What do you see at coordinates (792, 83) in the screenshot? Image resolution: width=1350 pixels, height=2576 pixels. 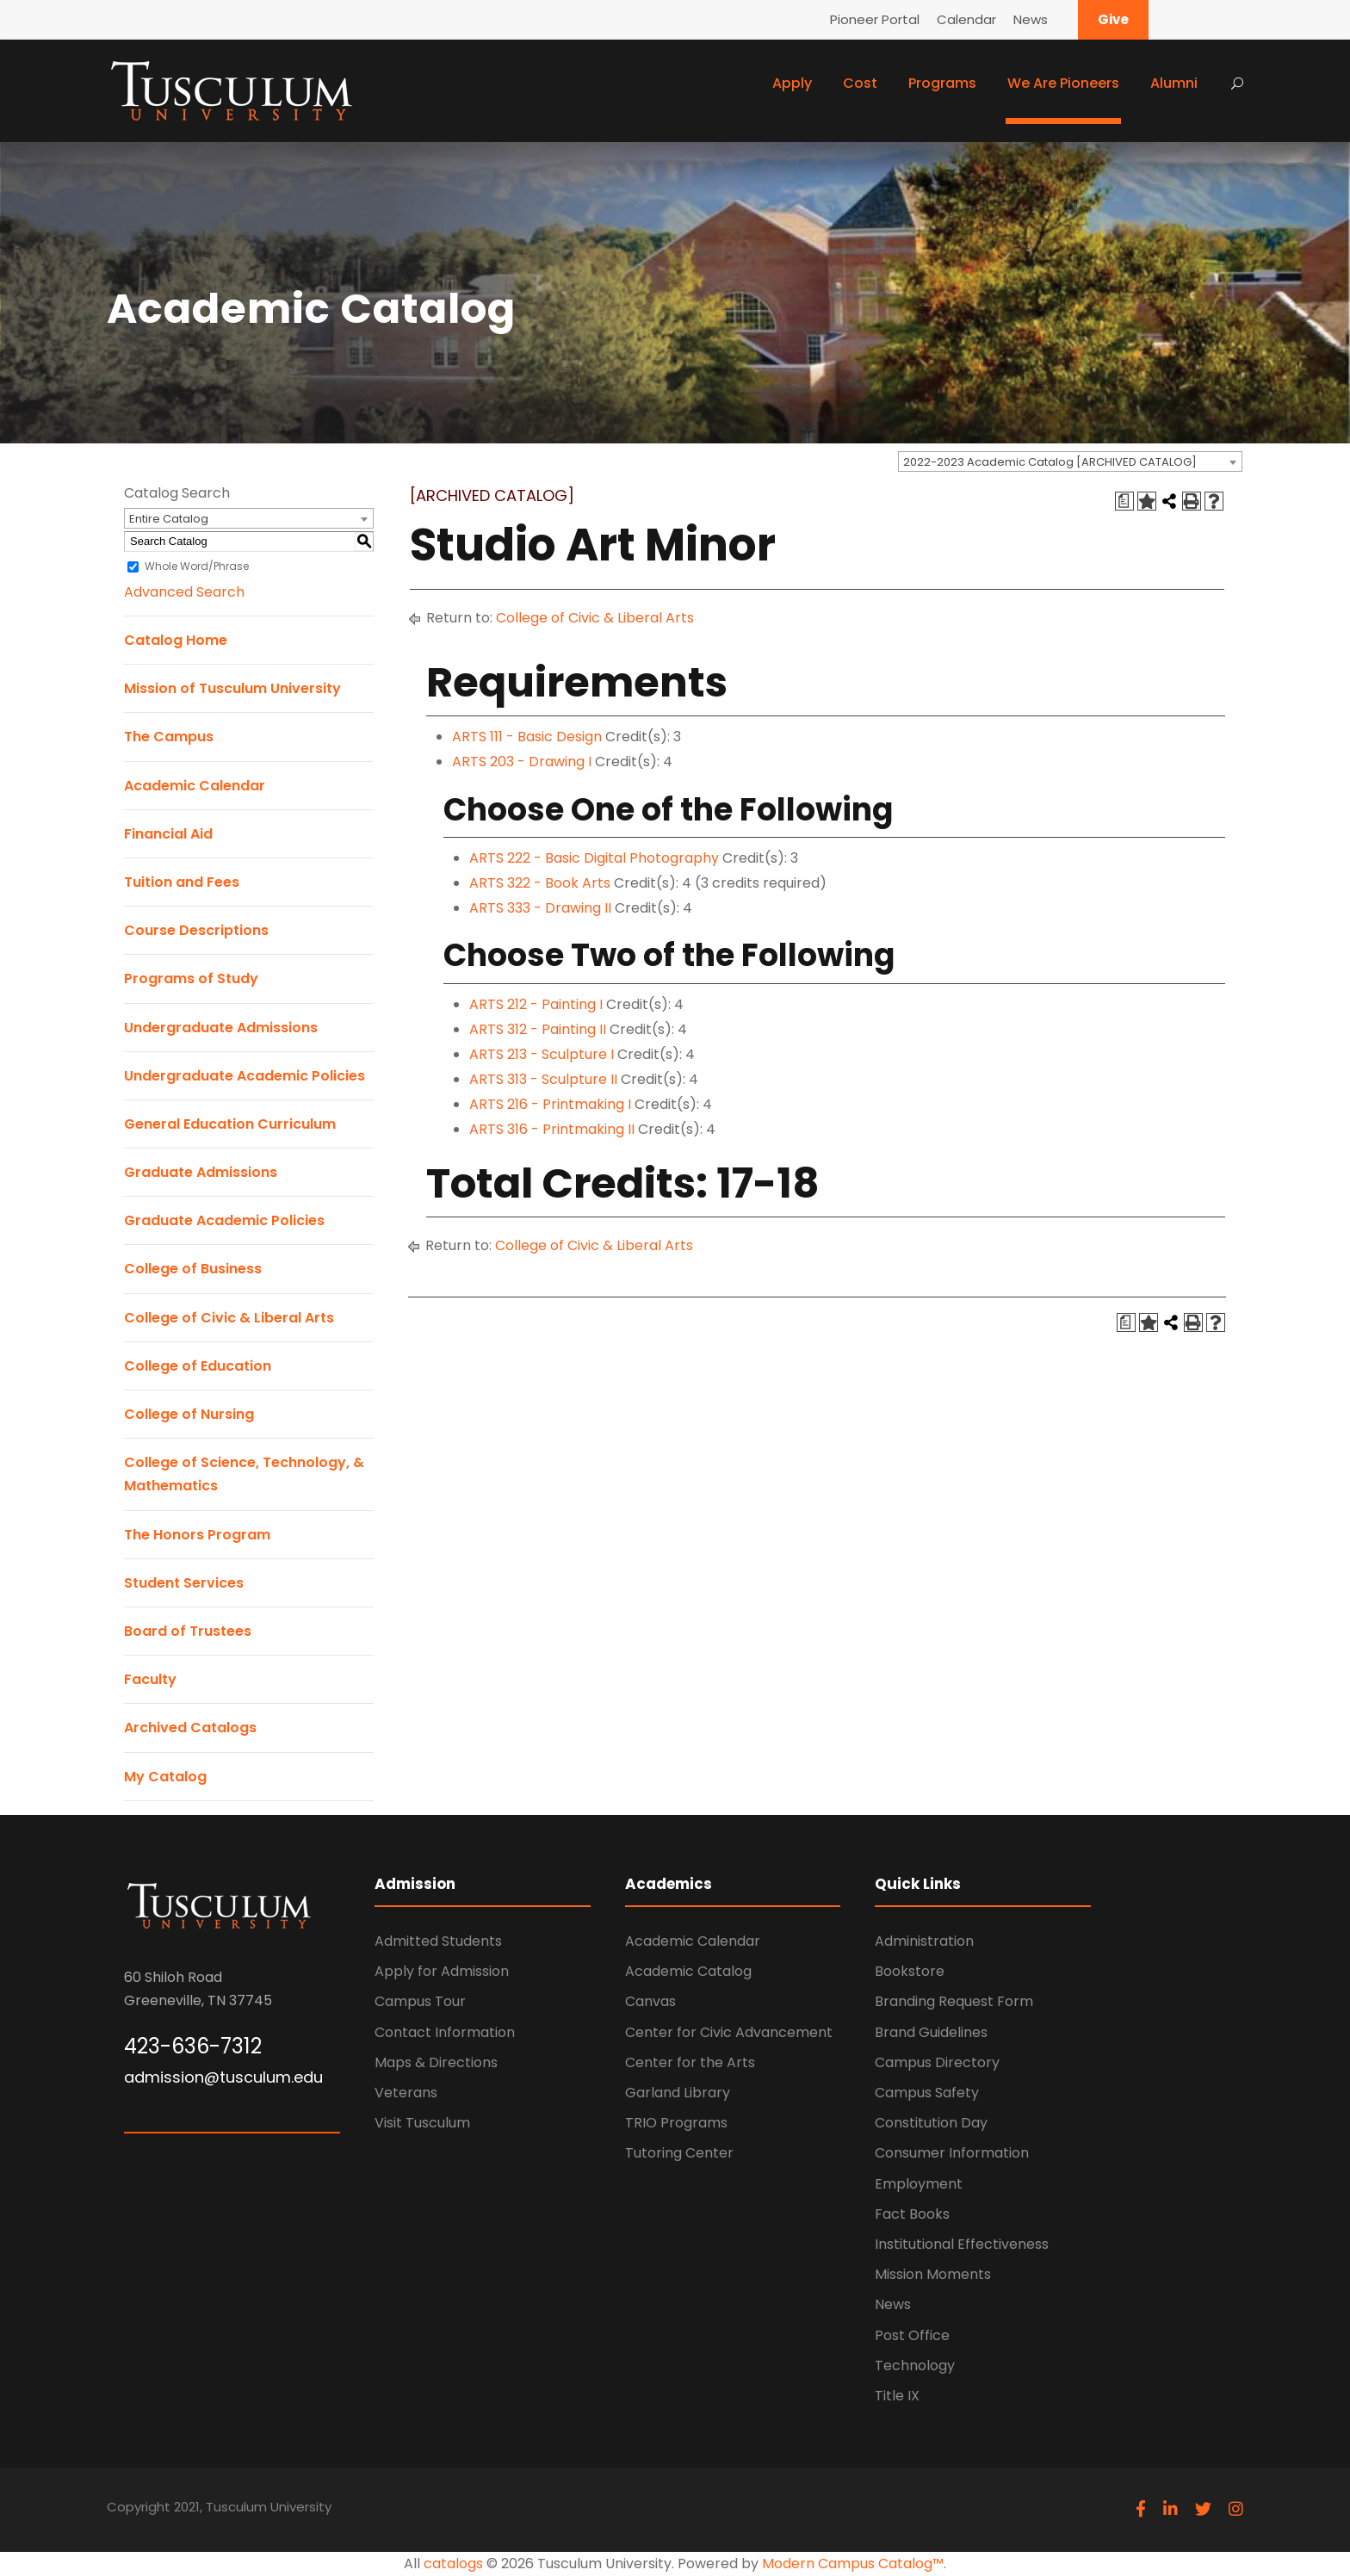 I see `Apply` at bounding box center [792, 83].